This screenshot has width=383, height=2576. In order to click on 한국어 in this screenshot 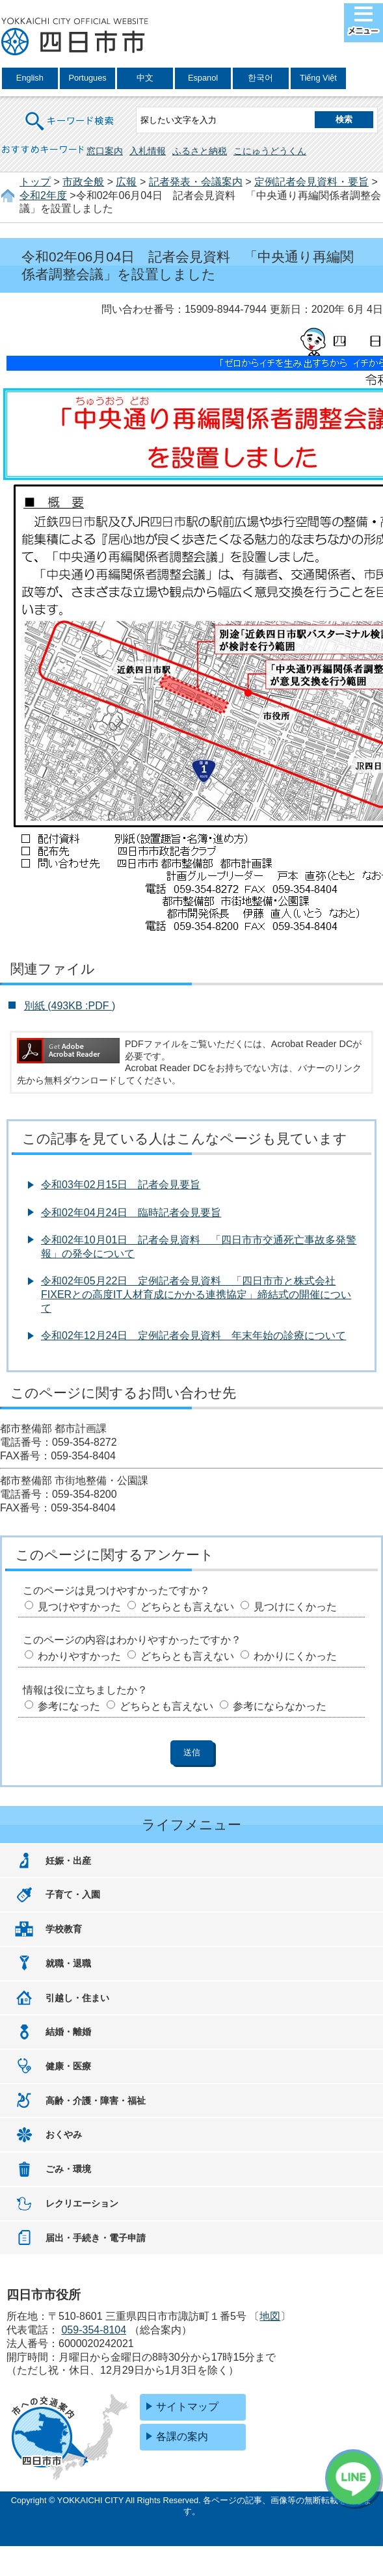, I will do `click(260, 78)`.